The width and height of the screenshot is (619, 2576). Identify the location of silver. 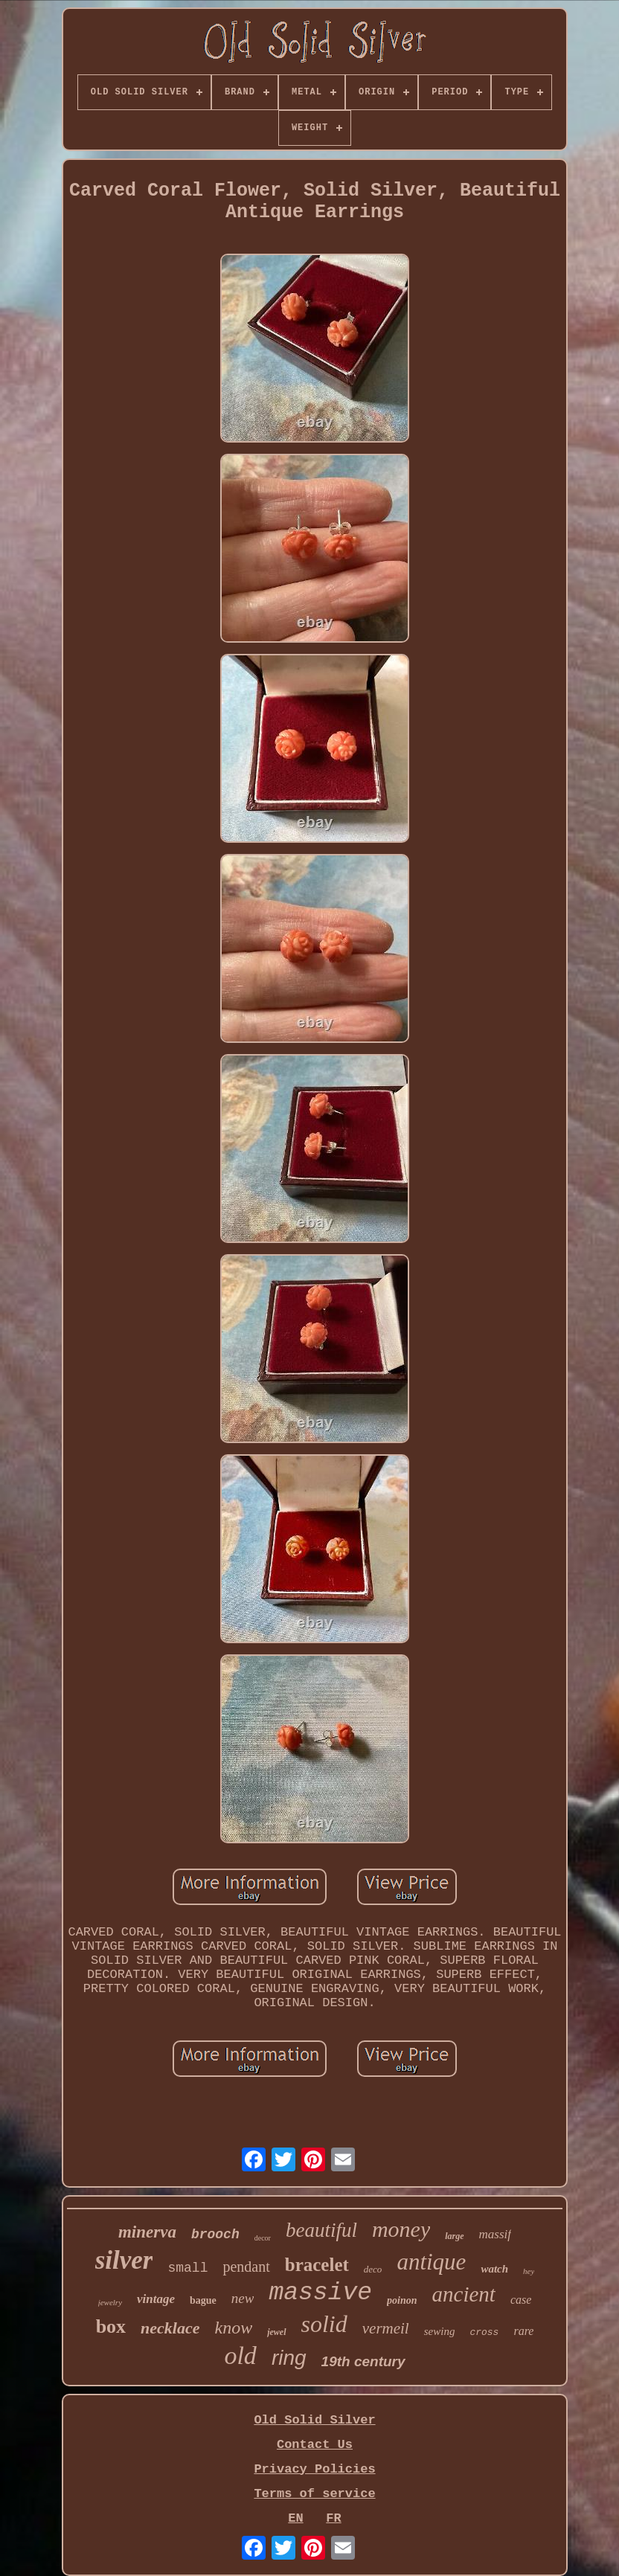
(124, 2260).